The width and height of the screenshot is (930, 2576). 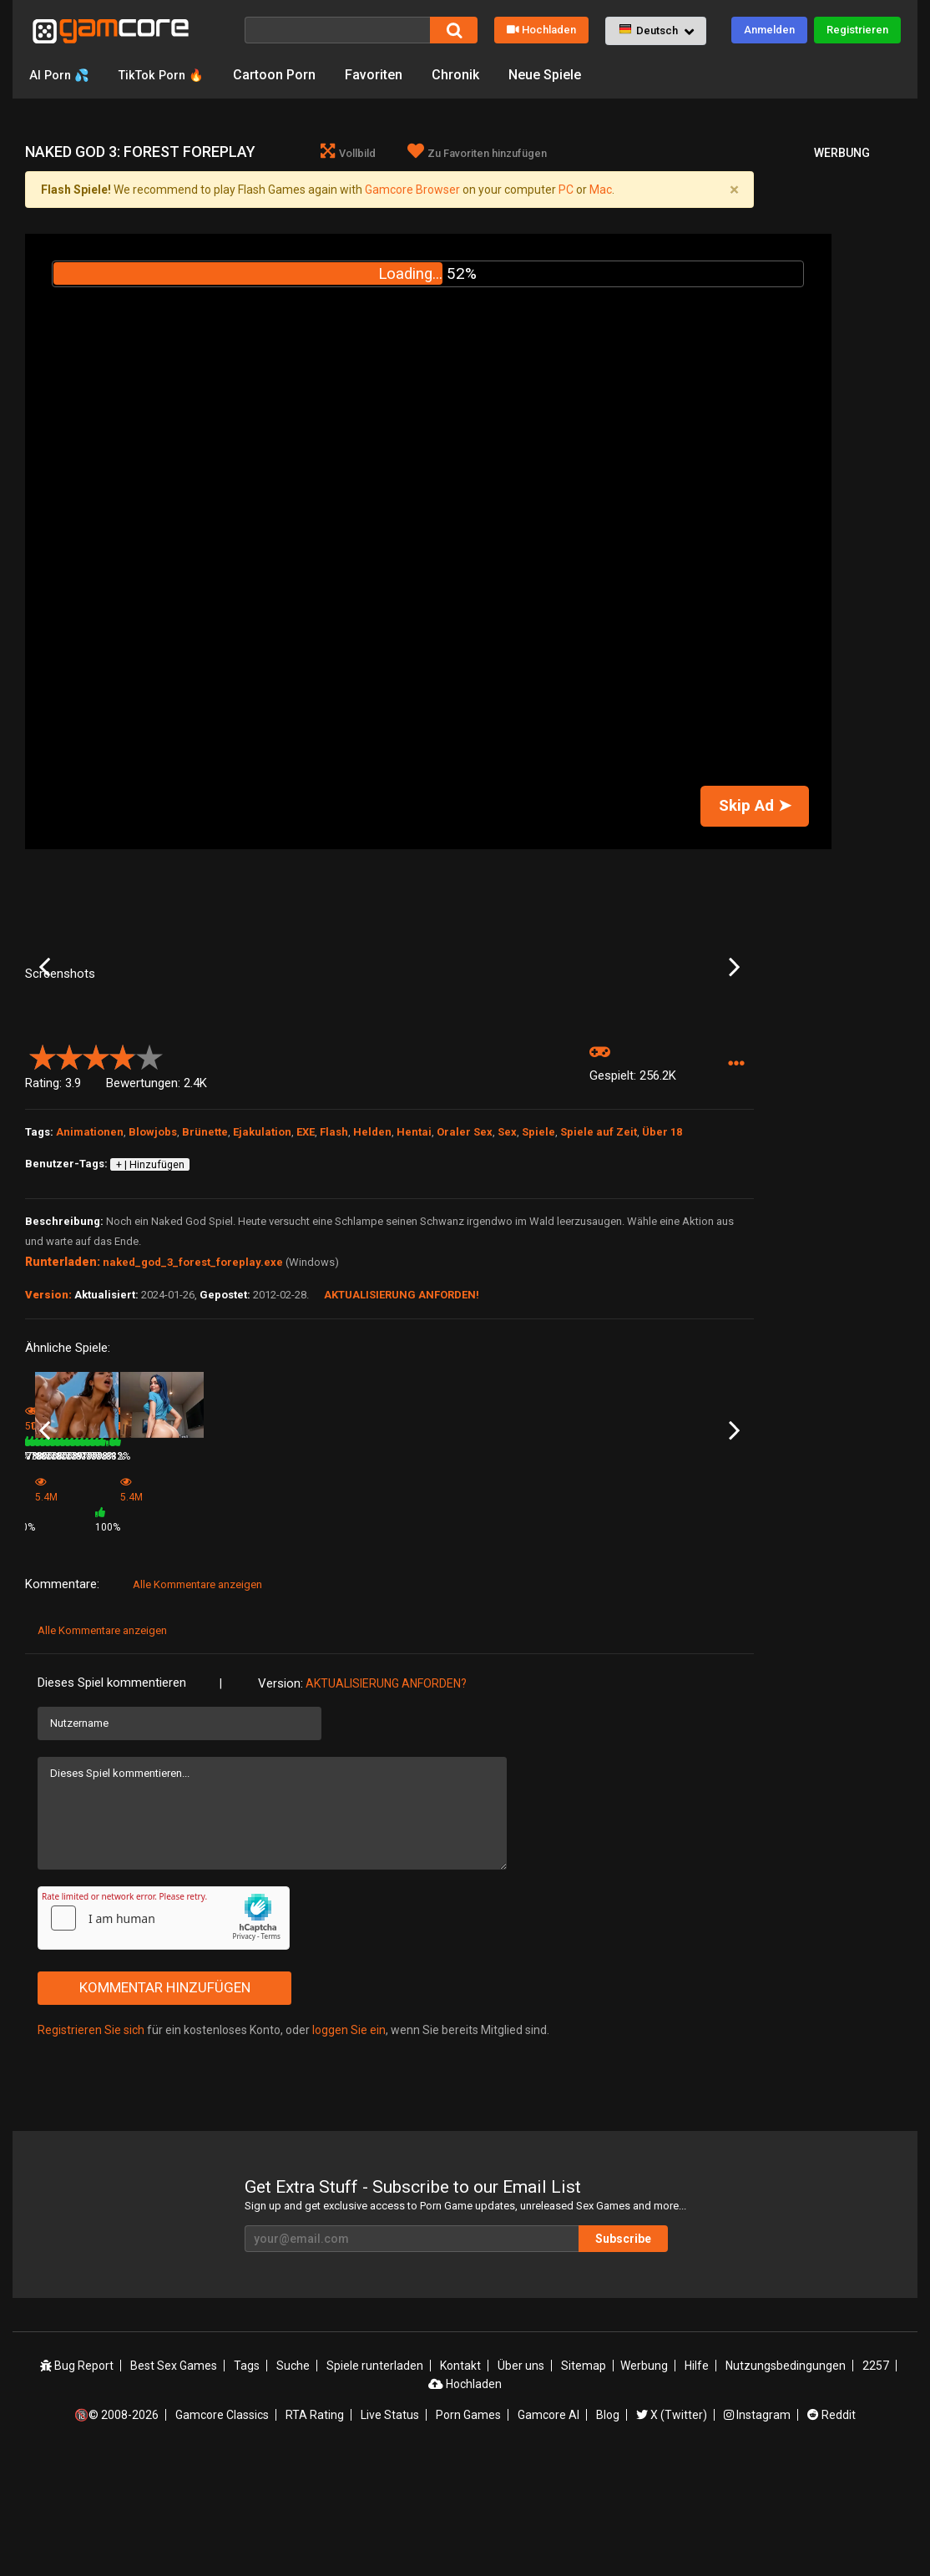 What do you see at coordinates (91, 2143) in the screenshot?
I see `Registrieren Sie sich` at bounding box center [91, 2143].